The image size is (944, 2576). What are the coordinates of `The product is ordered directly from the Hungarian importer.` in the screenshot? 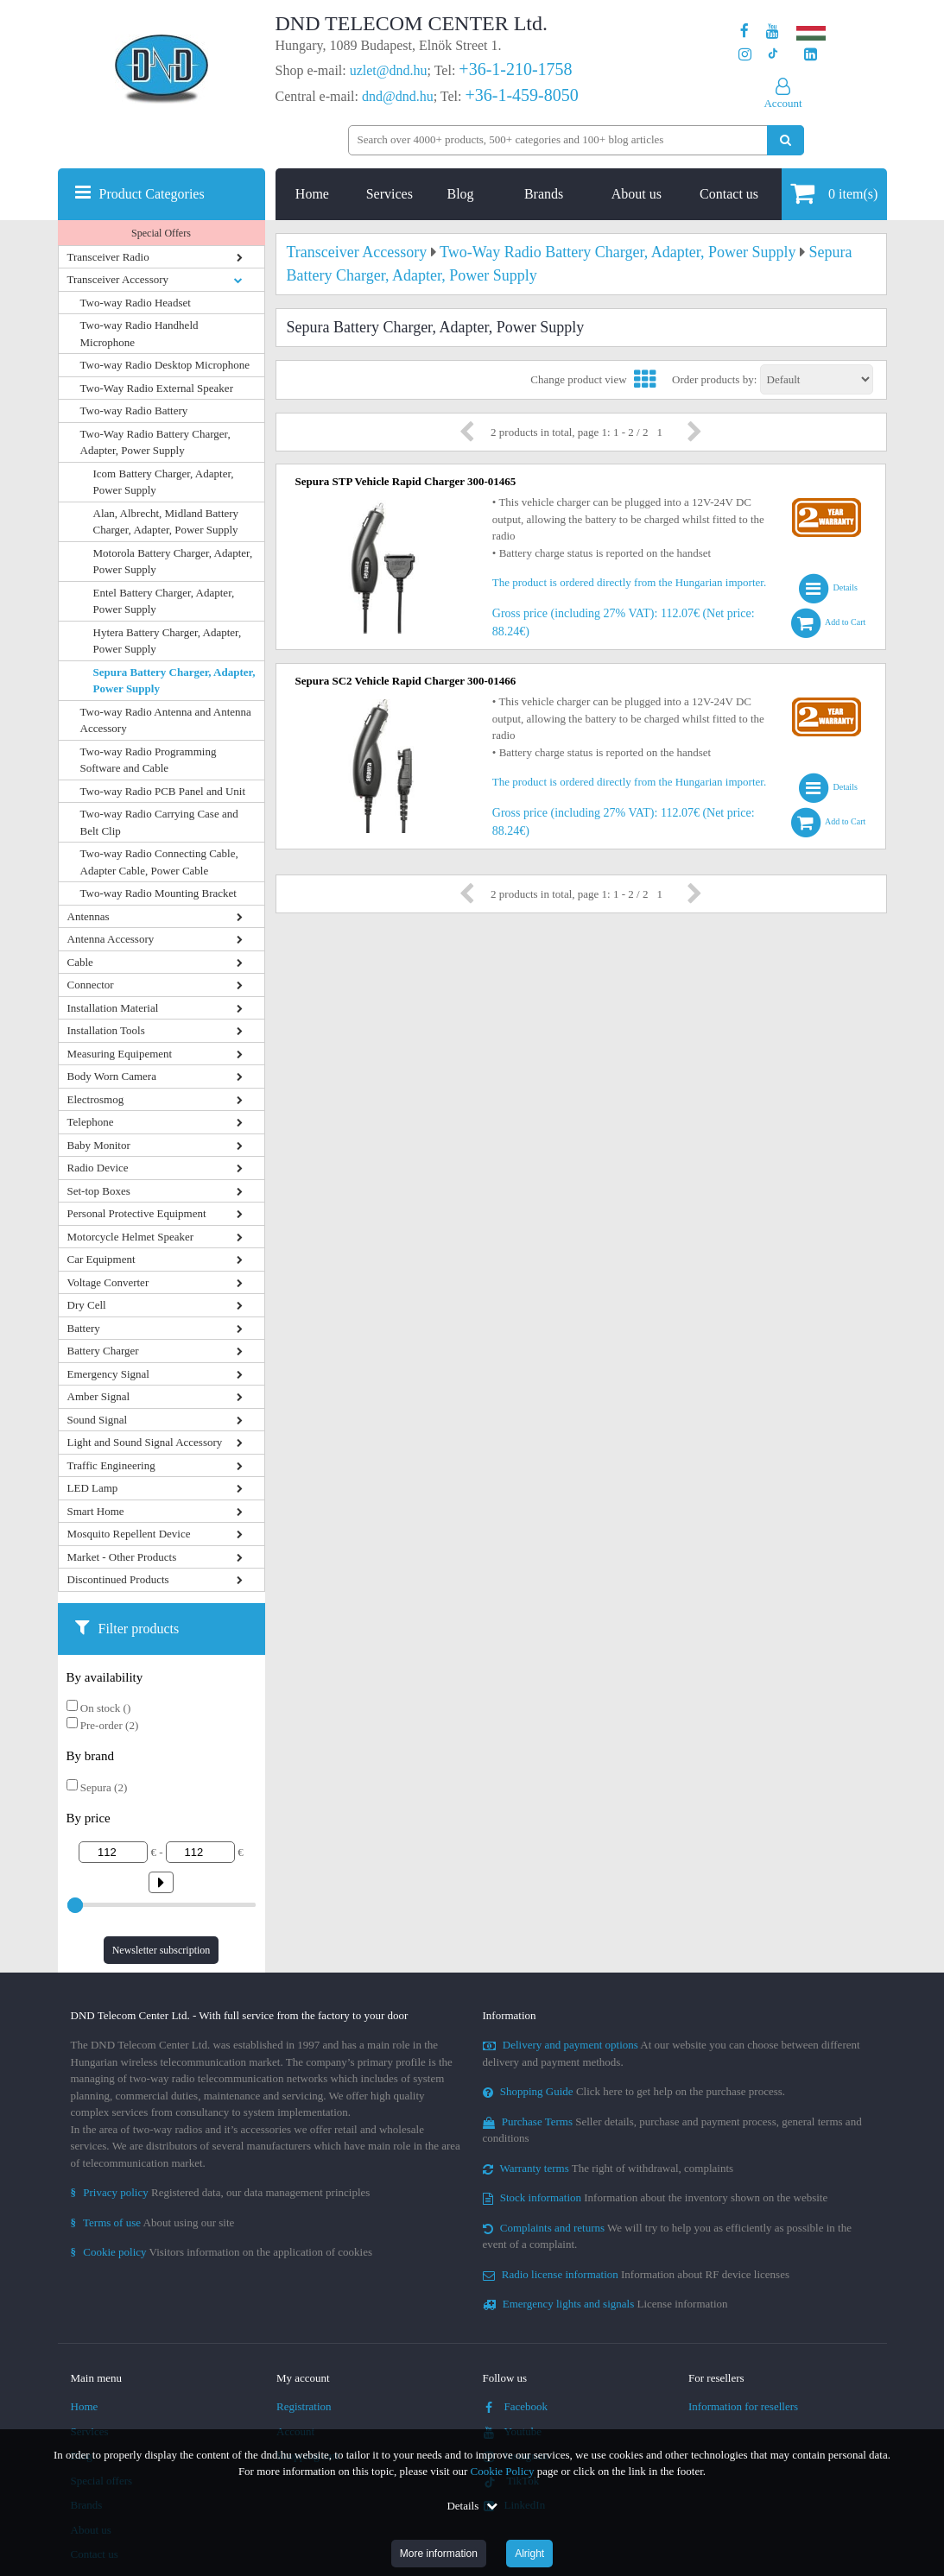 It's located at (629, 582).